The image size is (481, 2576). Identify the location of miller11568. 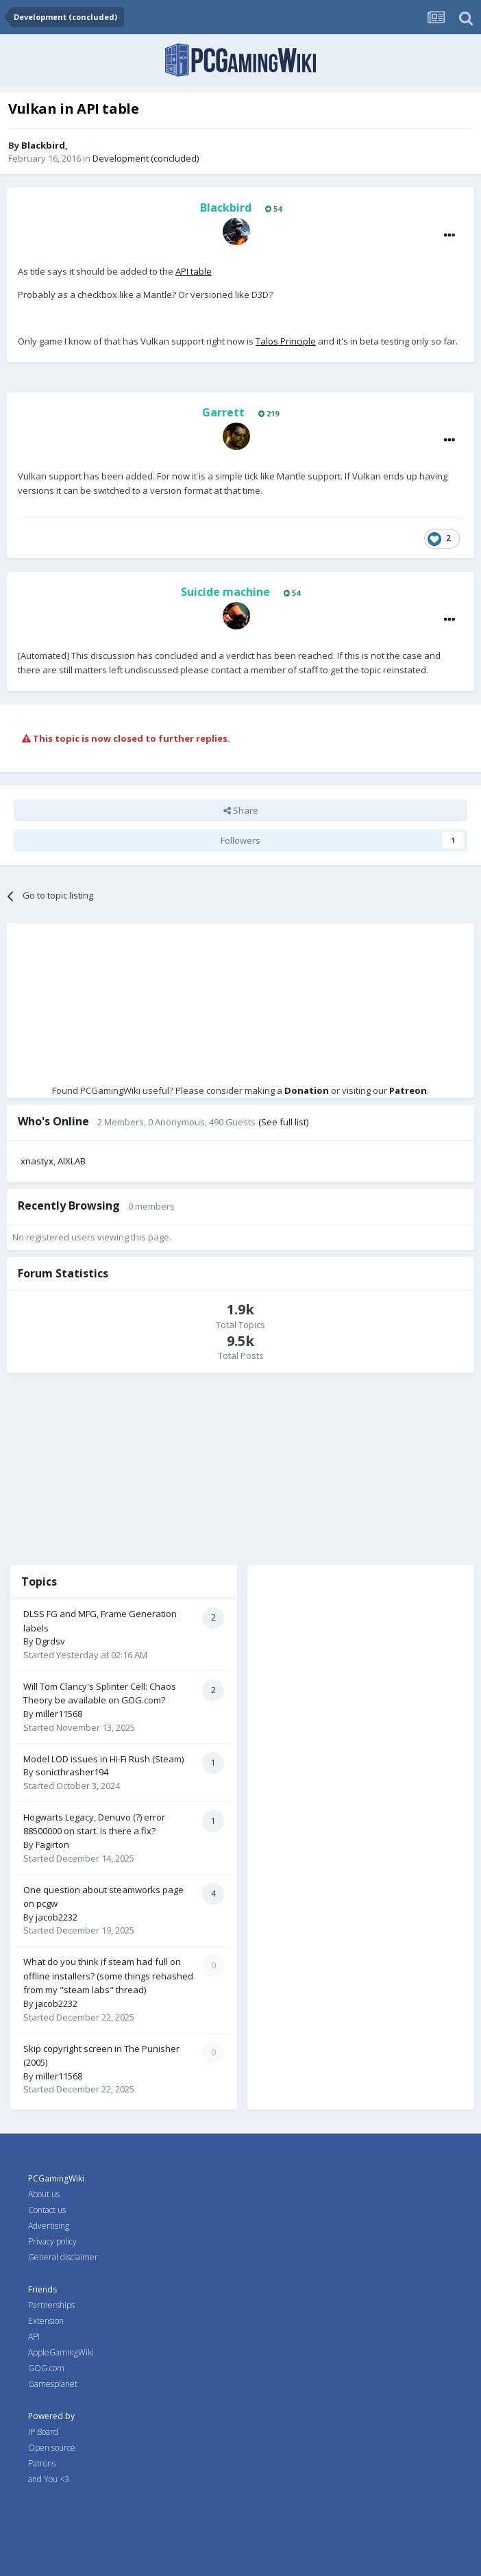
(59, 1714).